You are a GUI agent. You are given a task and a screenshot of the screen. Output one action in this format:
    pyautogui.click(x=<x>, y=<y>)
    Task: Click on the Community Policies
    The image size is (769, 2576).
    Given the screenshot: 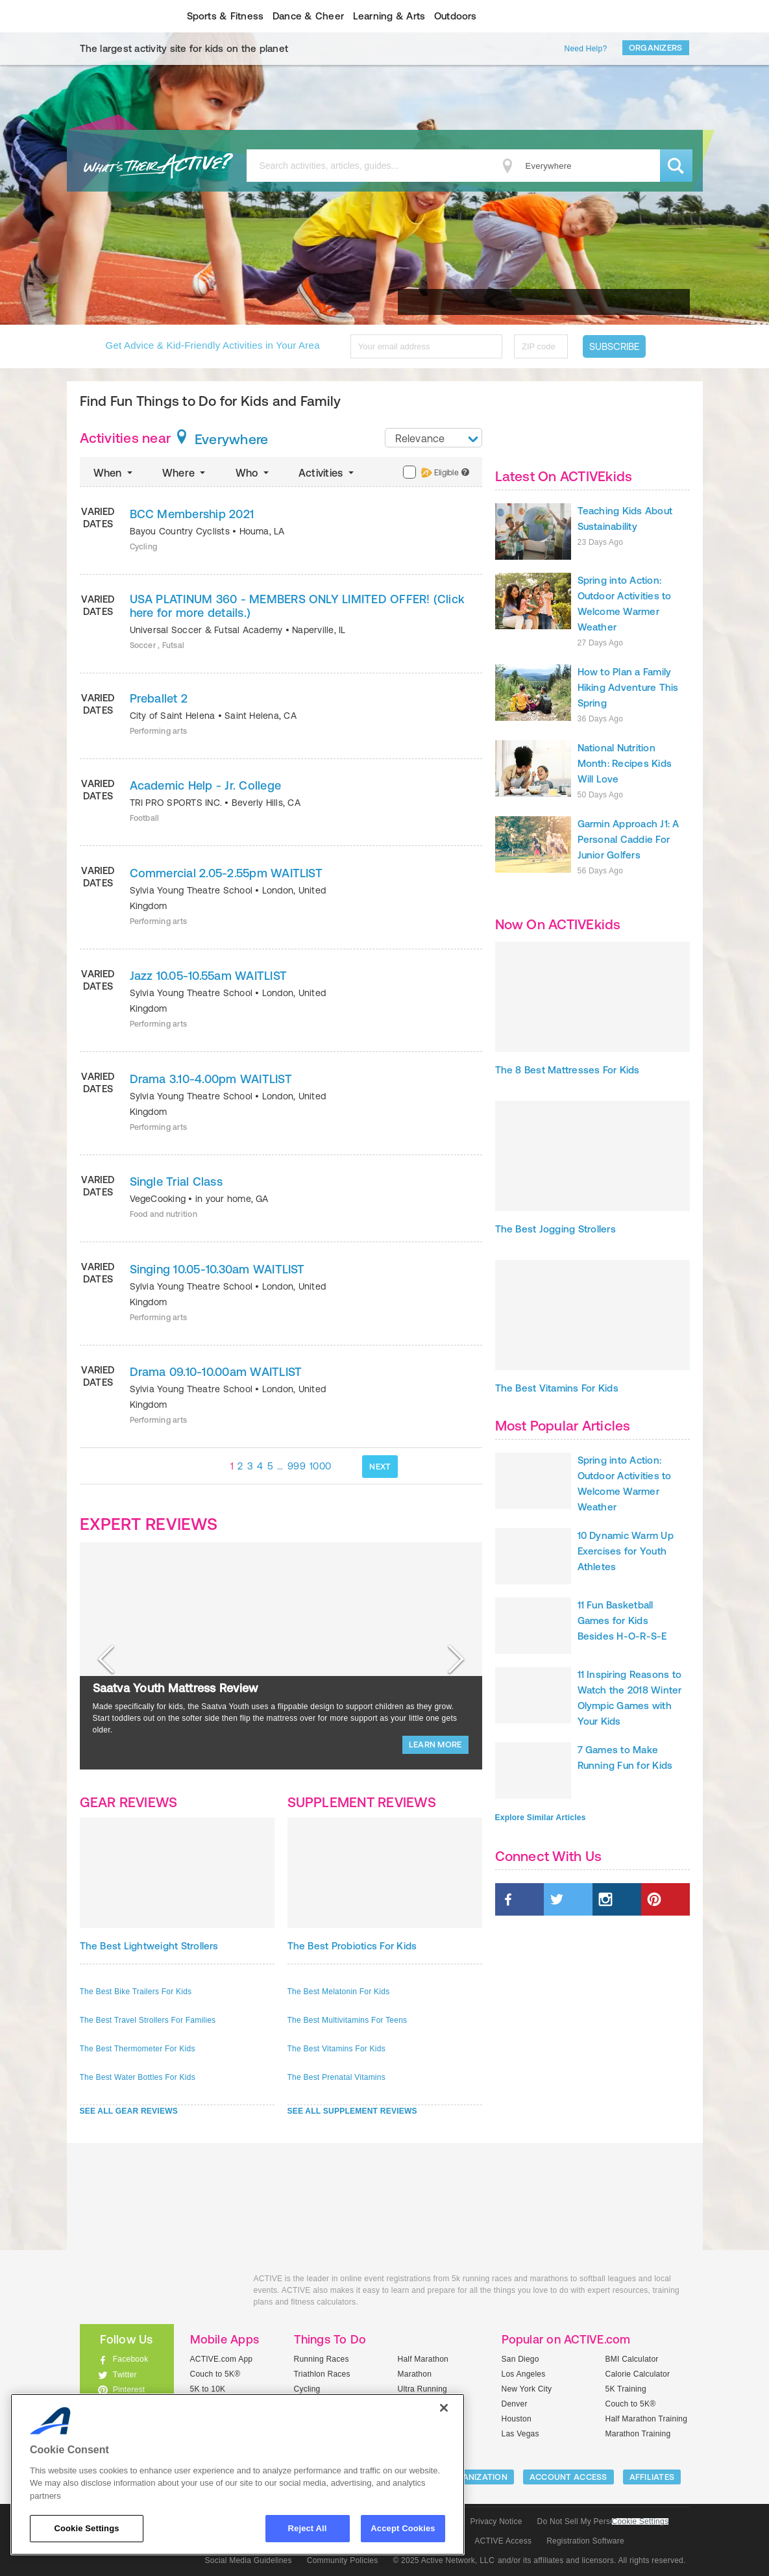 What is the action you would take?
    pyautogui.click(x=342, y=2560)
    